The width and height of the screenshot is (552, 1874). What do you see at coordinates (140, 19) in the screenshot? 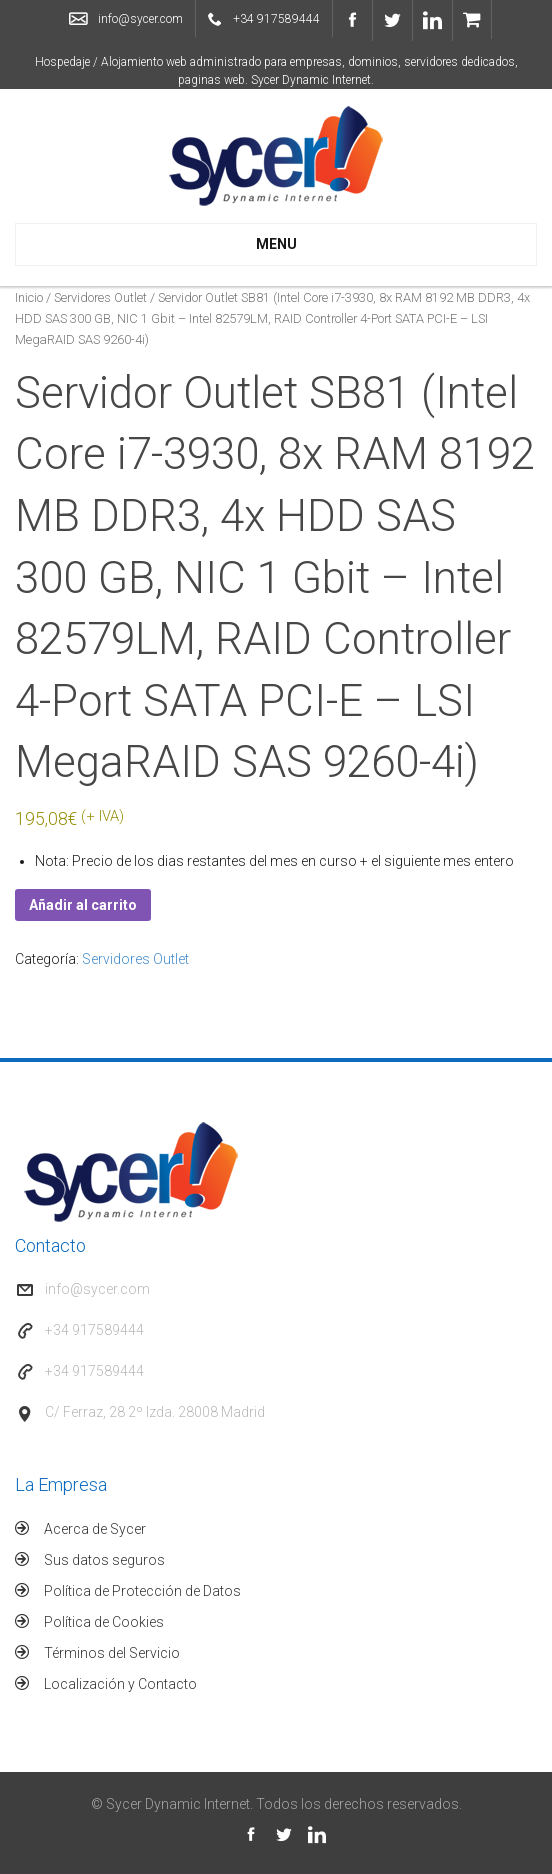
I see `info@sycer.com` at bounding box center [140, 19].